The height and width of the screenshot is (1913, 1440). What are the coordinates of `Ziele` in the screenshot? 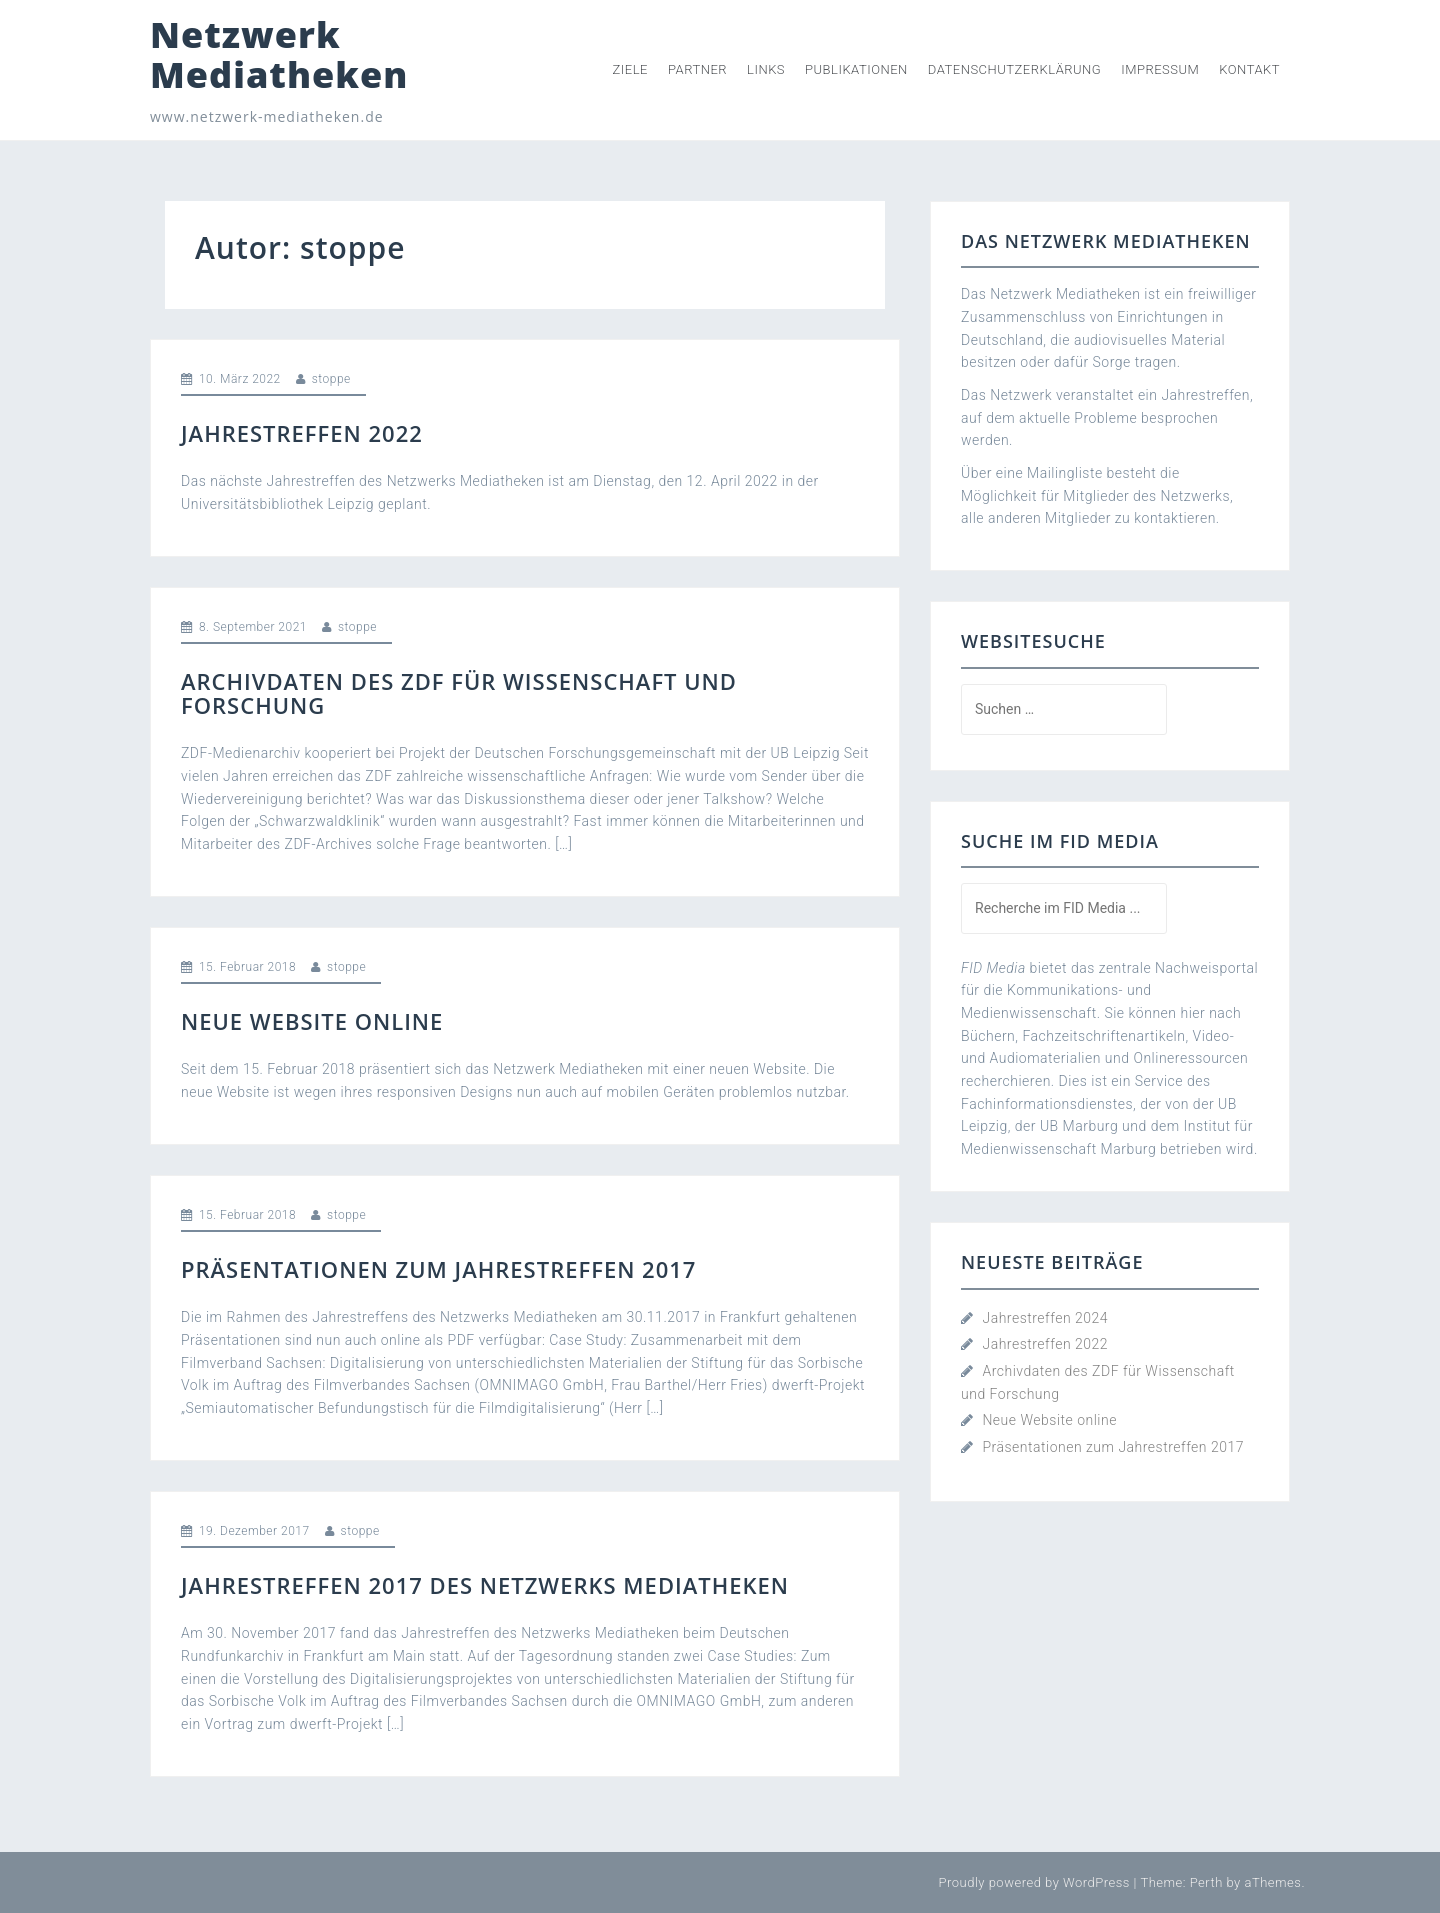 It's located at (630, 69).